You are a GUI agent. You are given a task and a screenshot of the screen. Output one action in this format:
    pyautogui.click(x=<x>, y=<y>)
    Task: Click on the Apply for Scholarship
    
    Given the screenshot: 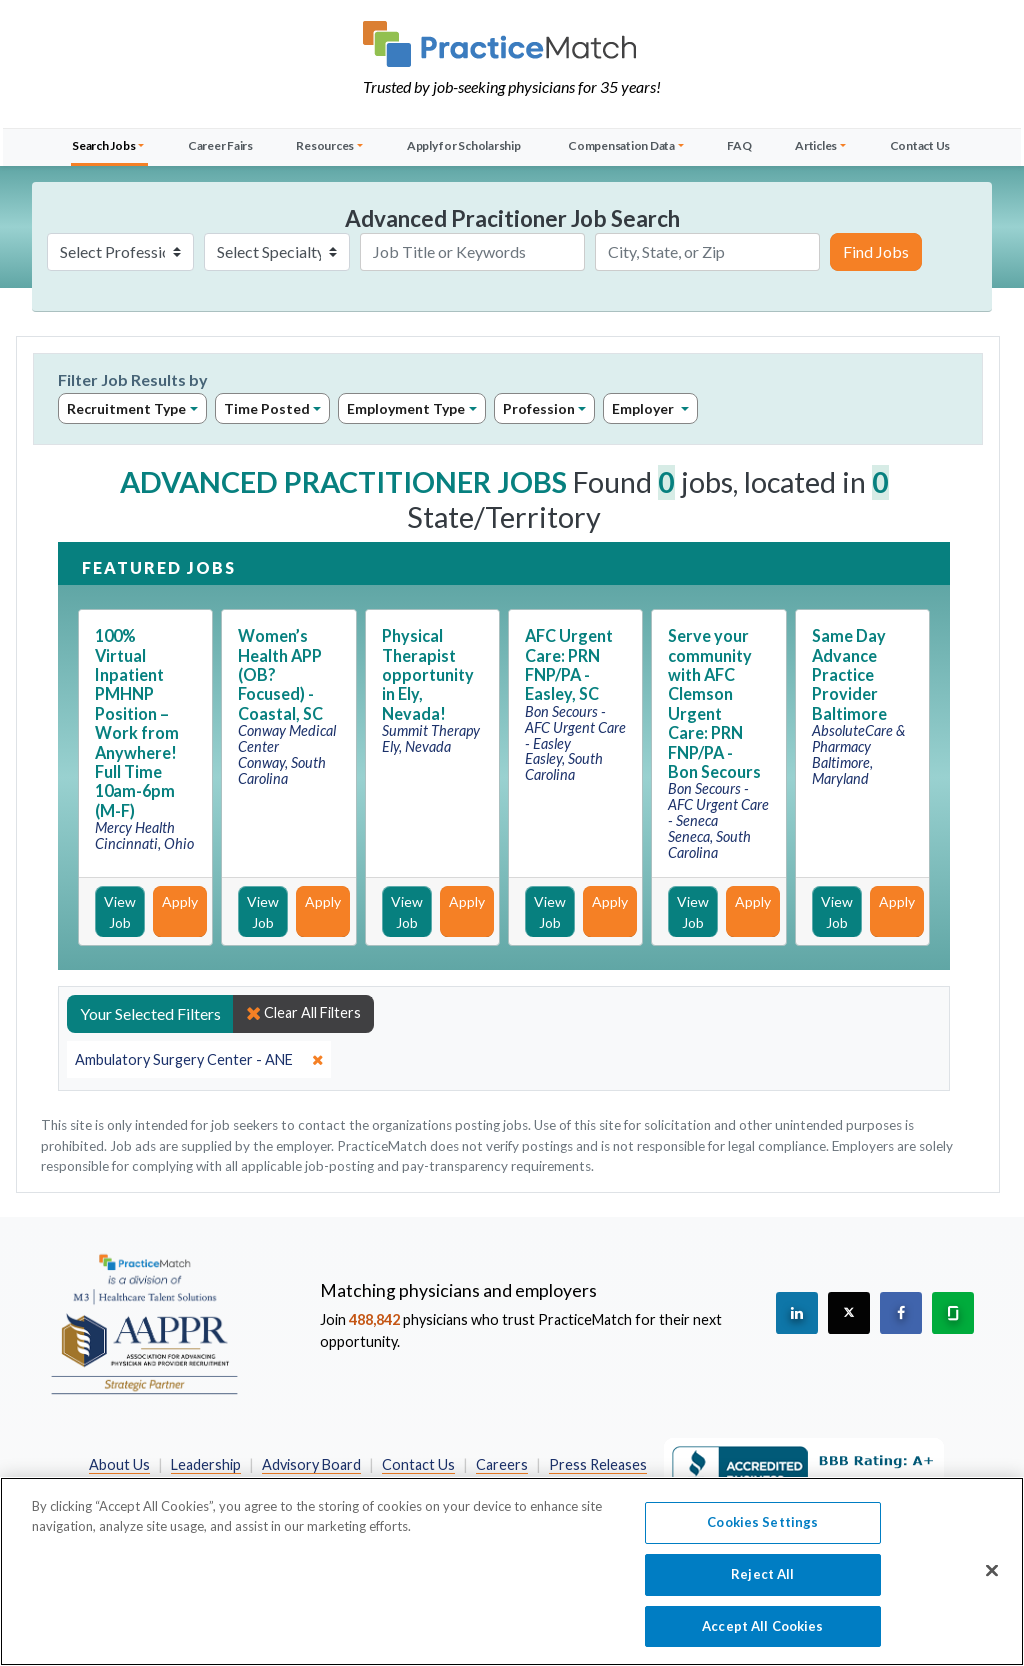 What is the action you would take?
    pyautogui.click(x=464, y=145)
    